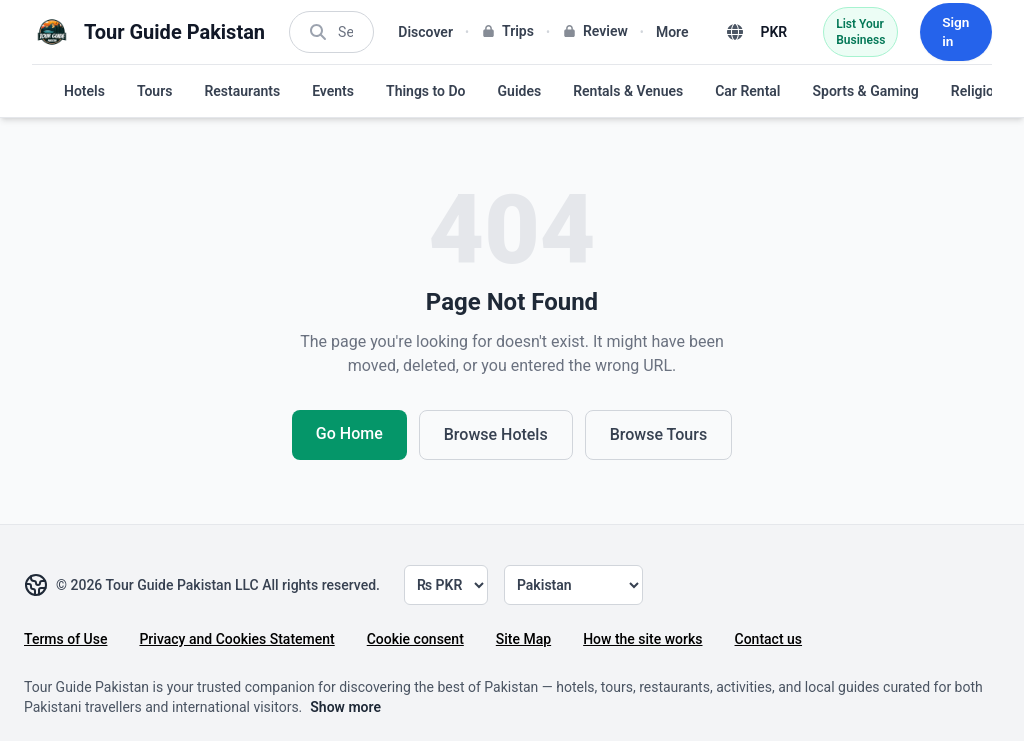 Image resolution: width=1024 pixels, height=741 pixels. Describe the element at coordinates (415, 639) in the screenshot. I see `Cookie consent` at that location.